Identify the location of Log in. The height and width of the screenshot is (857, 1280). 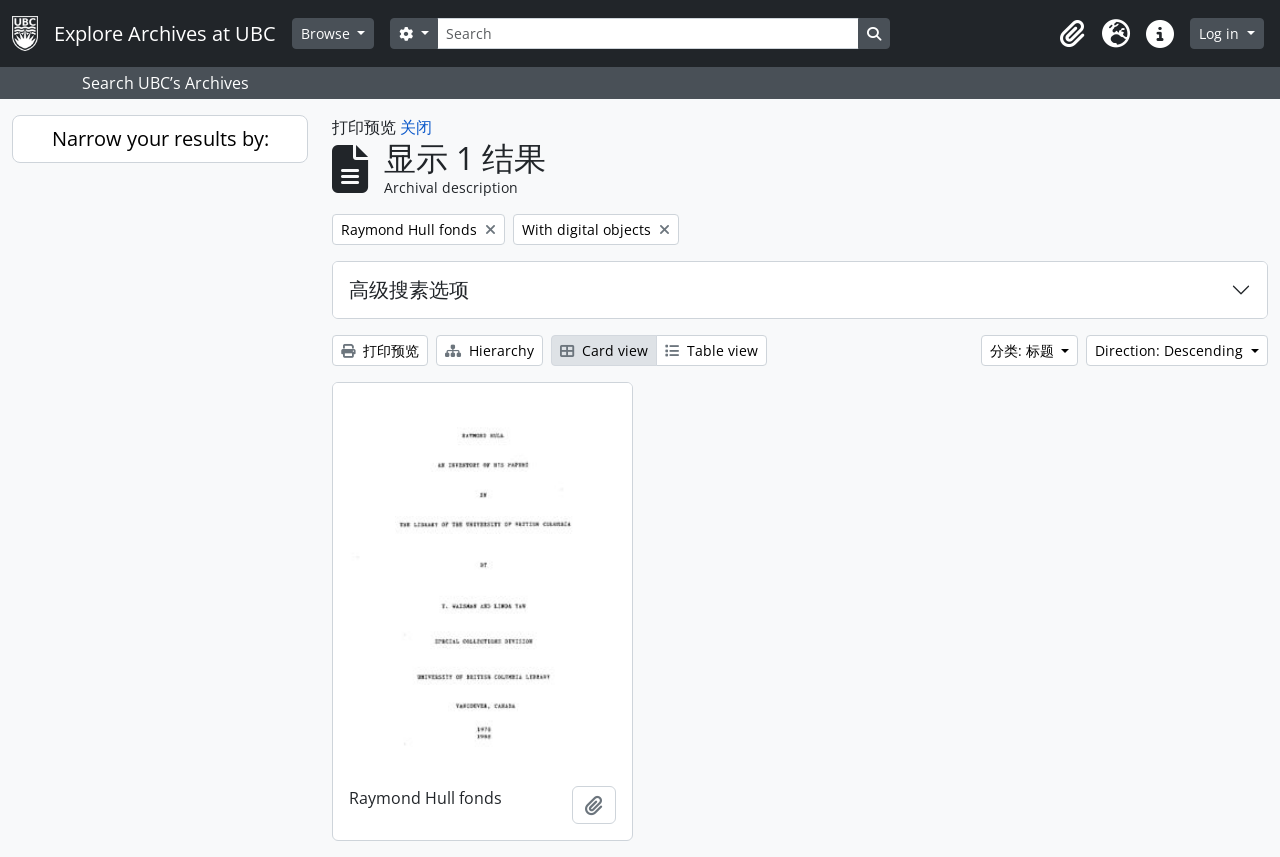
(1221, 33).